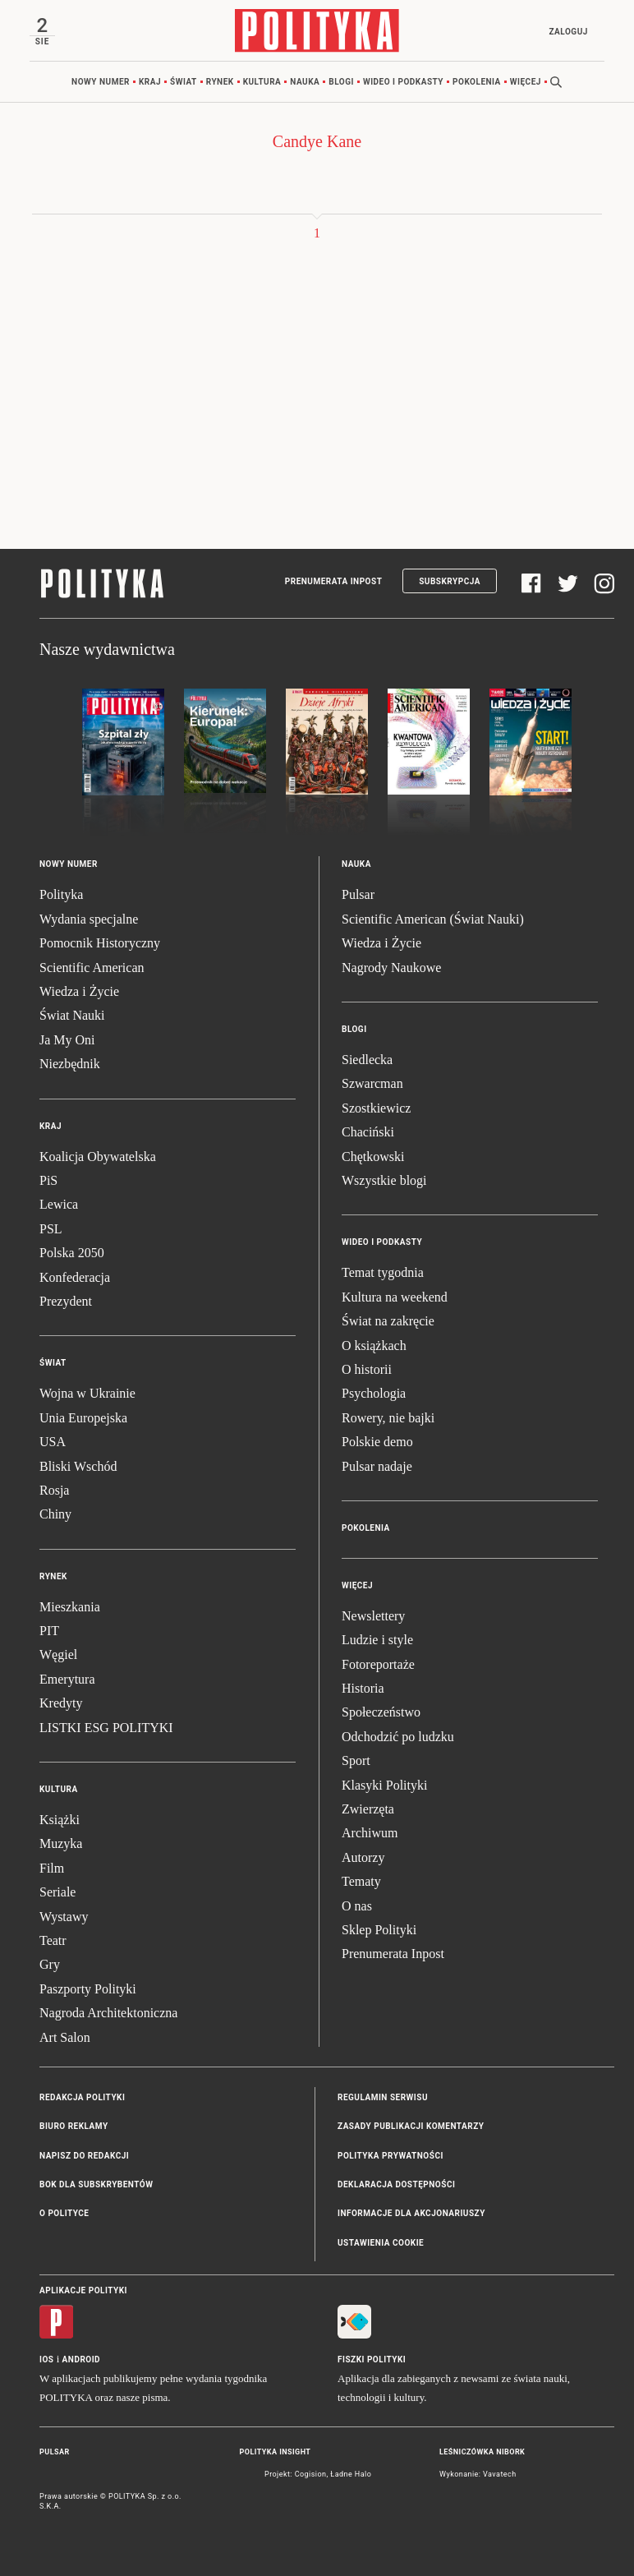 The image size is (634, 2576). What do you see at coordinates (64, 2213) in the screenshot?
I see `O Polityce` at bounding box center [64, 2213].